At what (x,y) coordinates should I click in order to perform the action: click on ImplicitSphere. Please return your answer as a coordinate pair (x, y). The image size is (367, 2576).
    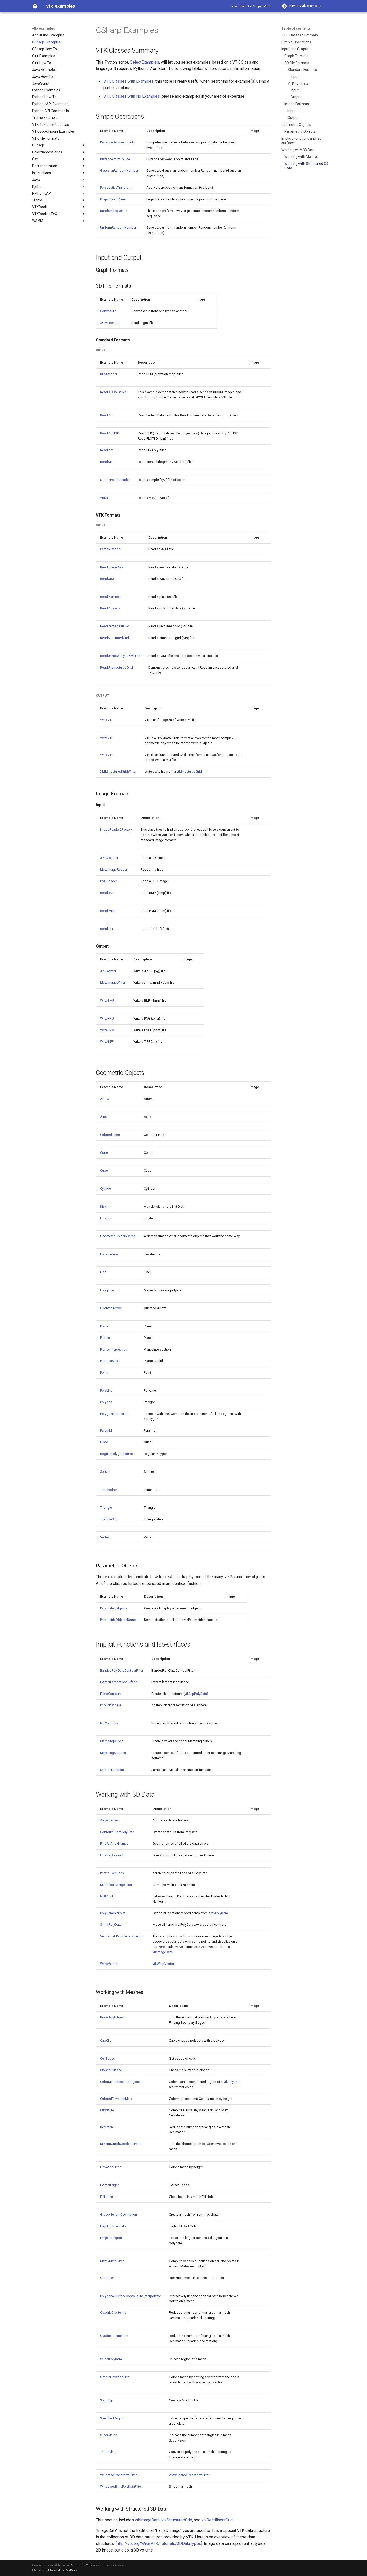
    Looking at the image, I should click on (110, 1705).